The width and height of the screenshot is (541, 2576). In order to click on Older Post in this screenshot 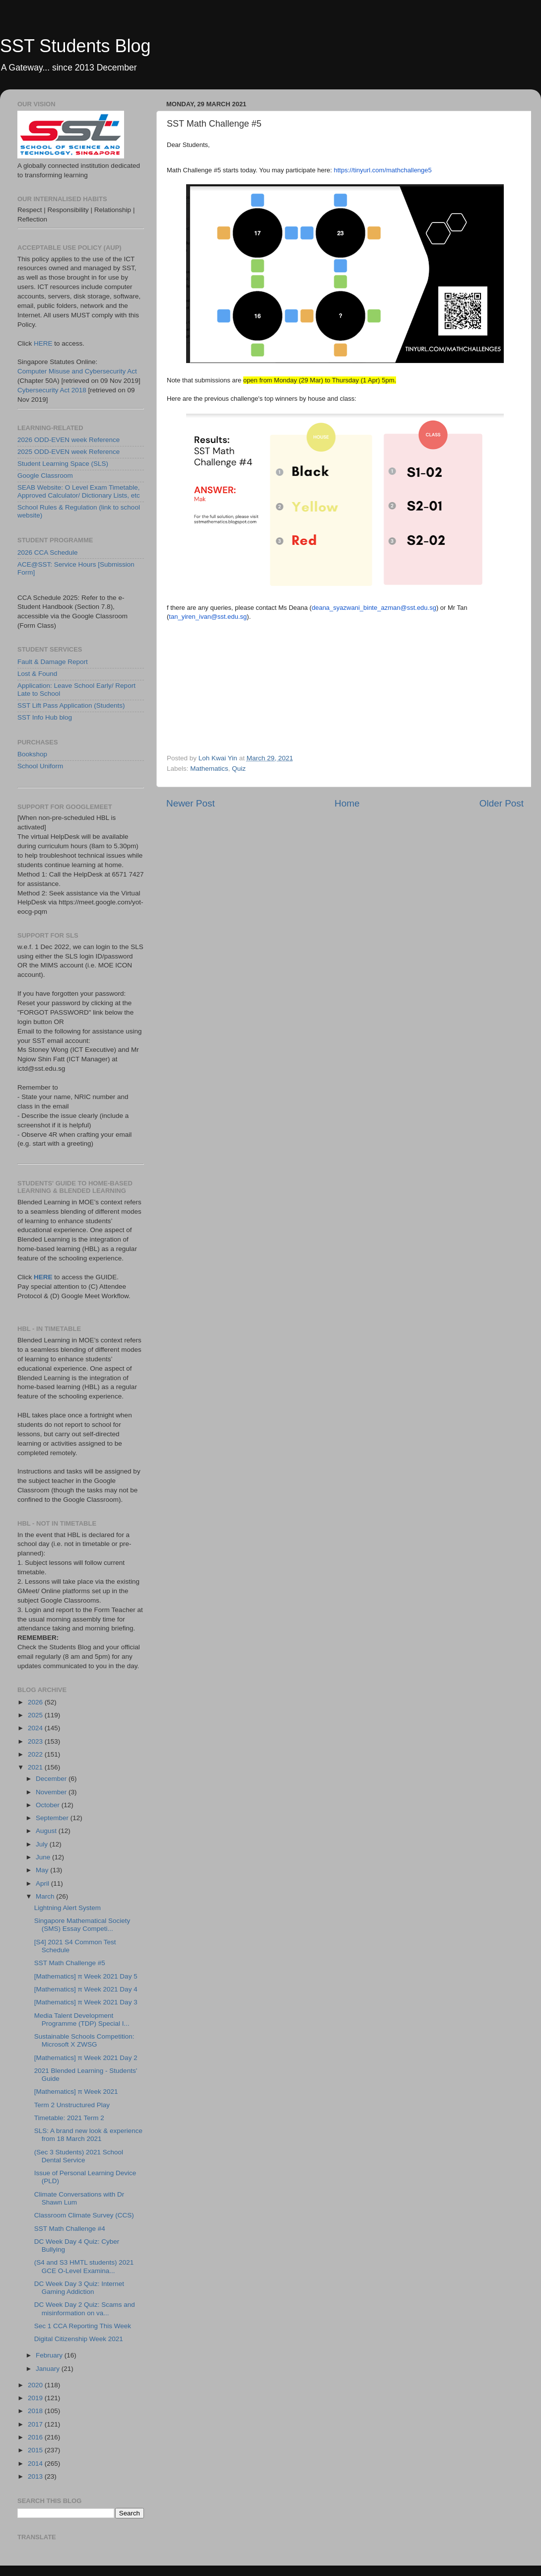, I will do `click(501, 803)`.